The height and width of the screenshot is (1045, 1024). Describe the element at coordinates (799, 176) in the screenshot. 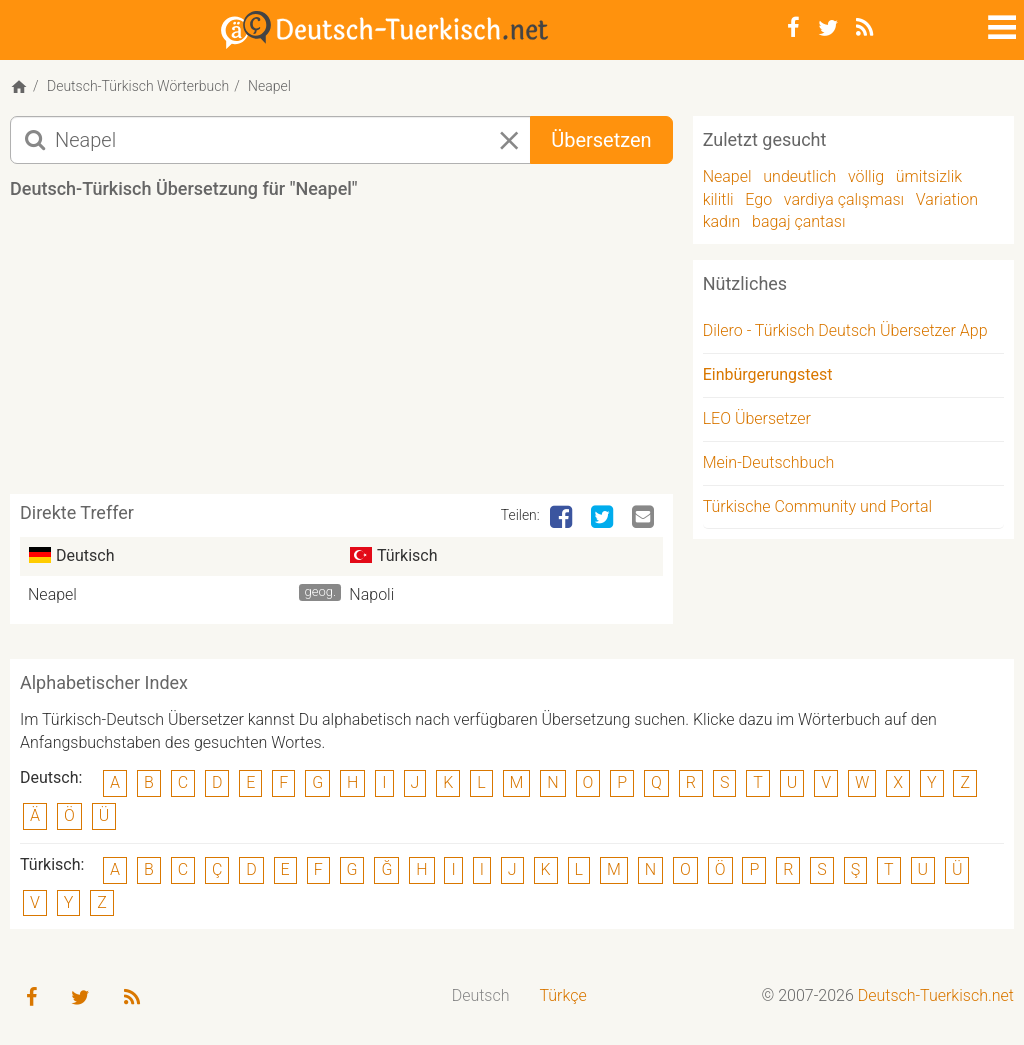

I see `undeutlich` at that location.